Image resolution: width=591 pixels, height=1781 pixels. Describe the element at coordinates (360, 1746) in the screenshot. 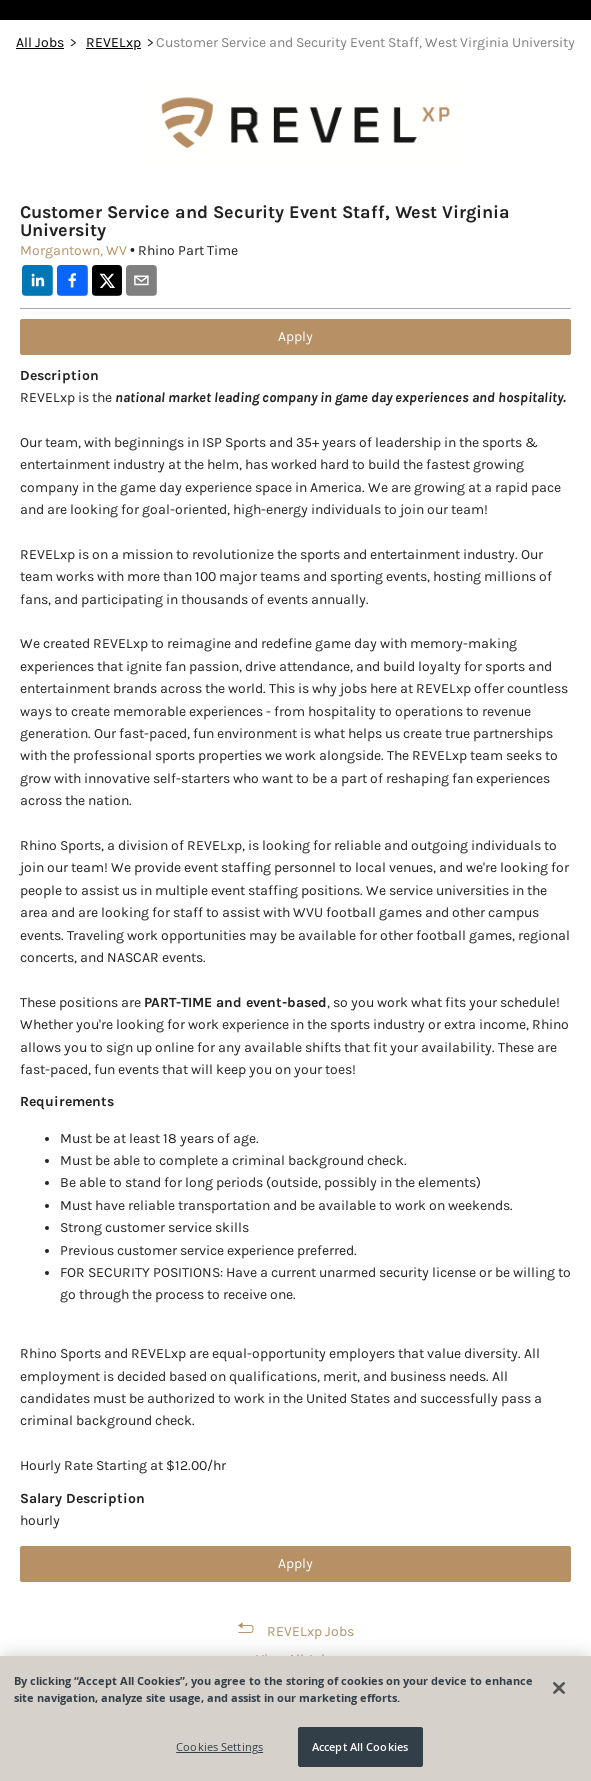

I see `Accept All Cookies` at that location.